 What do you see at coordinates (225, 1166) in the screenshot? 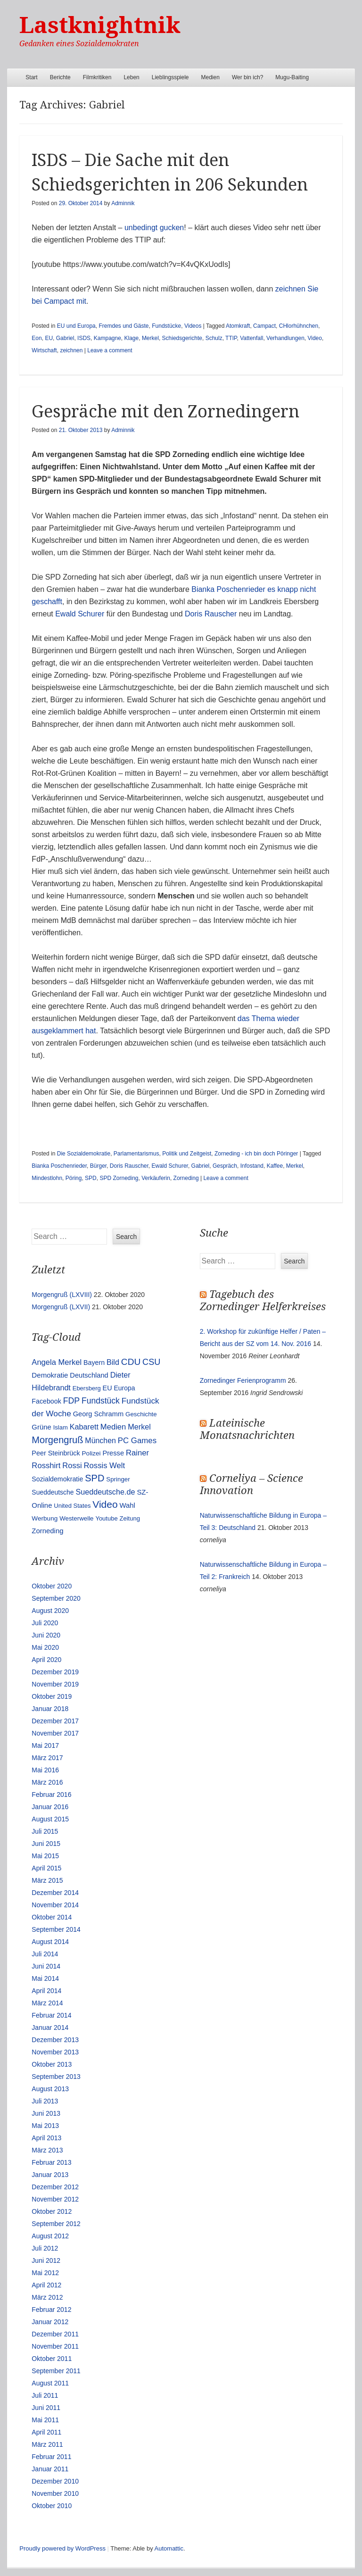
I see `Gespräch` at bounding box center [225, 1166].